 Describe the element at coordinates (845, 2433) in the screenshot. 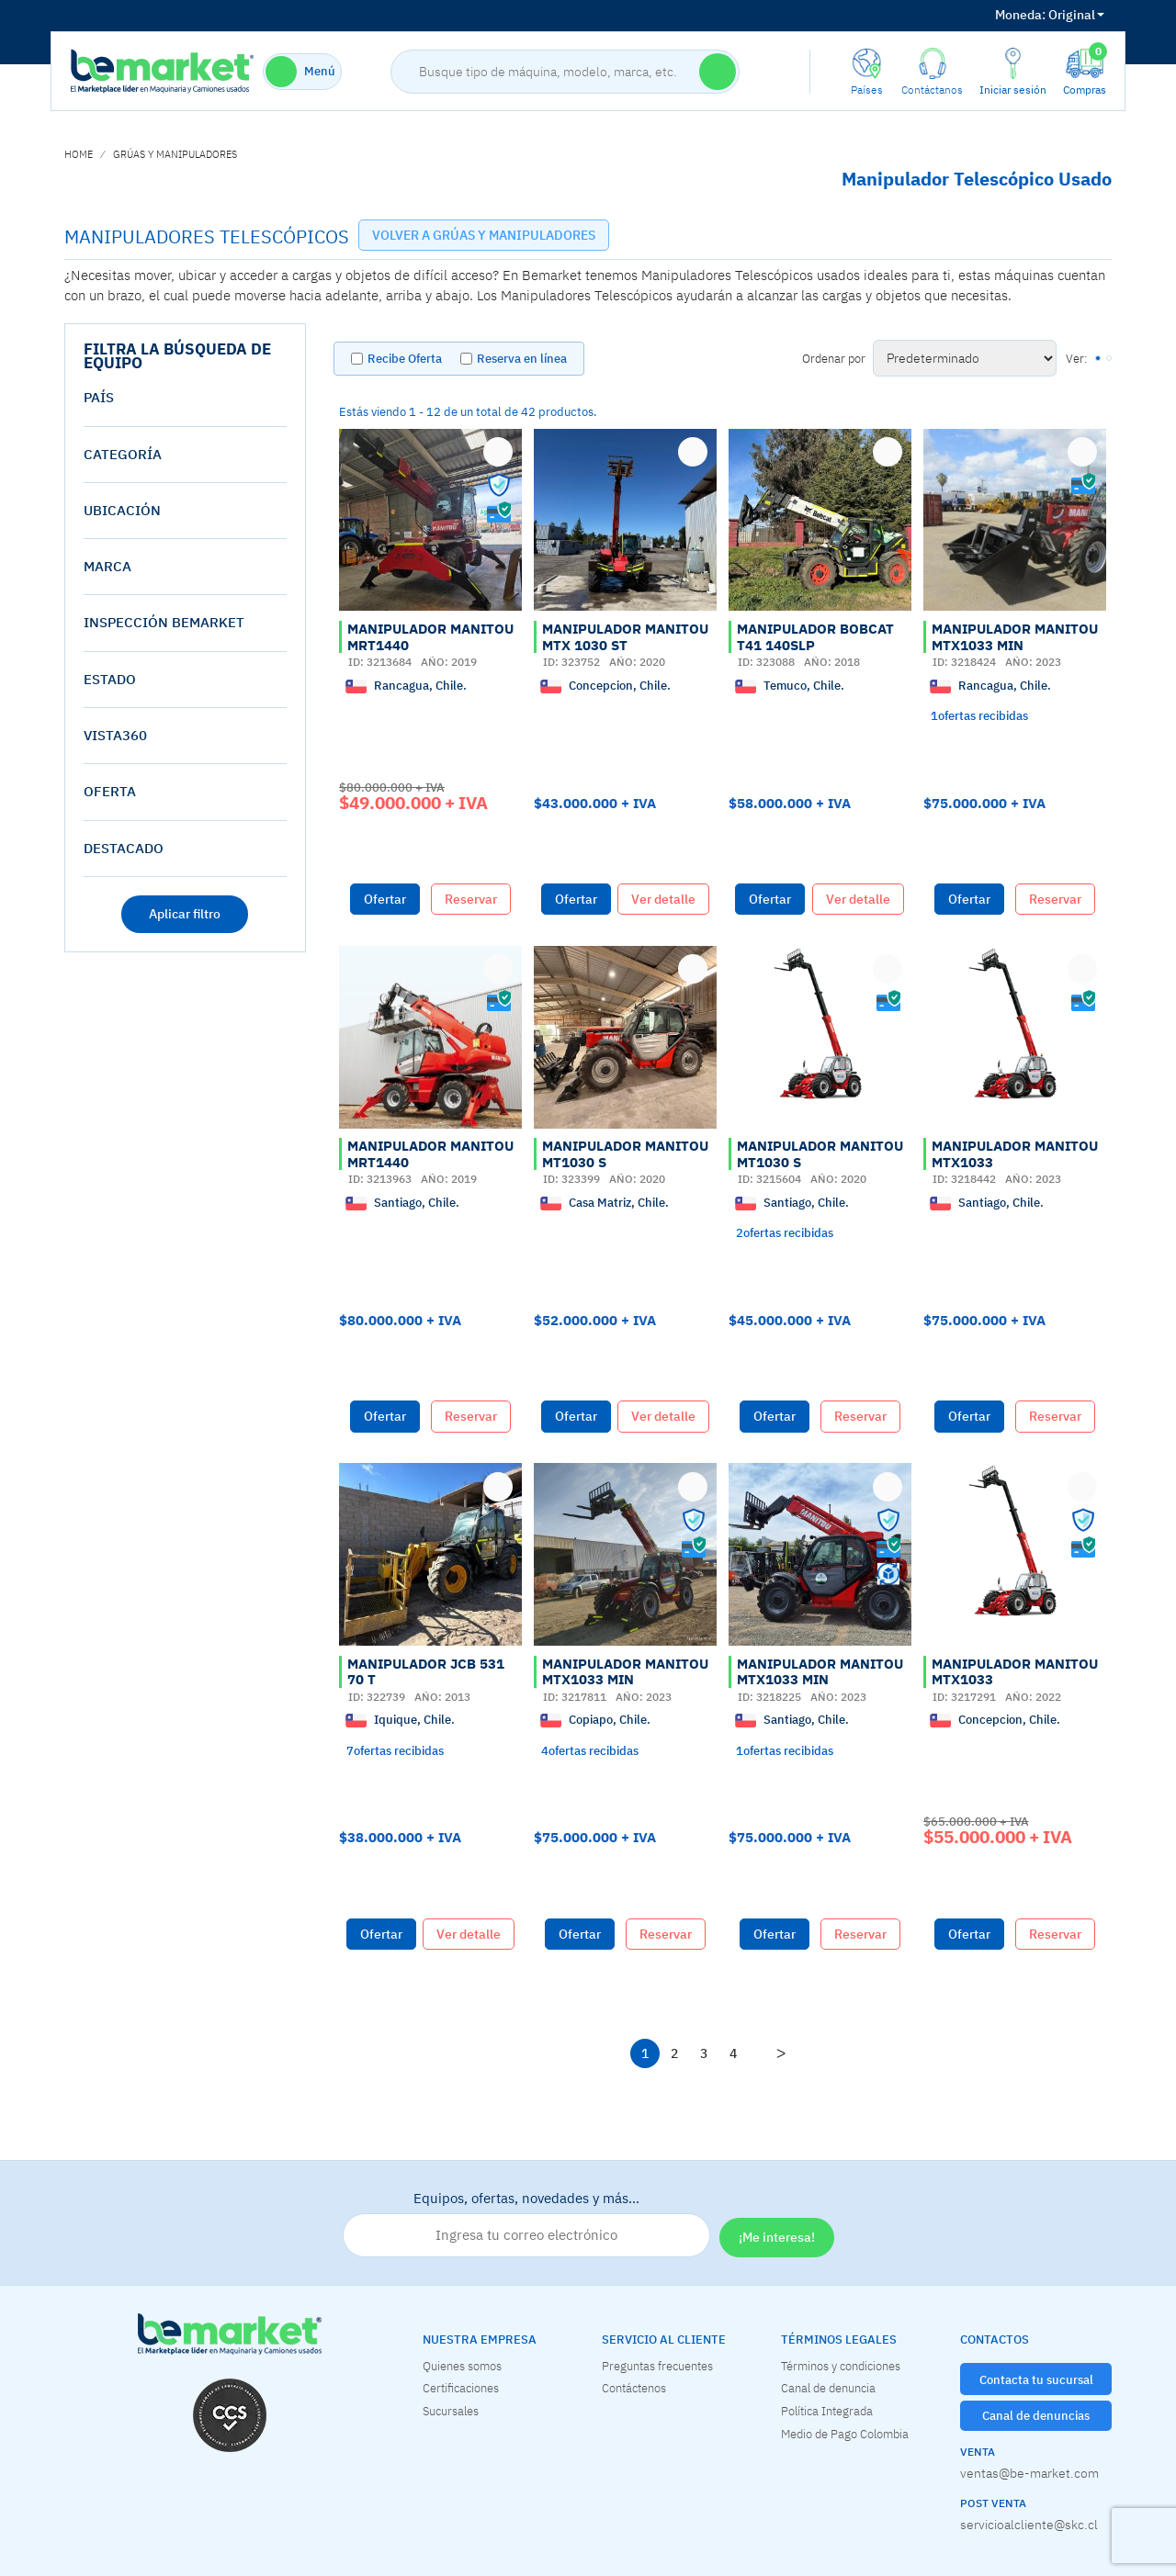

I see `Medio de Pago Colombia` at that location.